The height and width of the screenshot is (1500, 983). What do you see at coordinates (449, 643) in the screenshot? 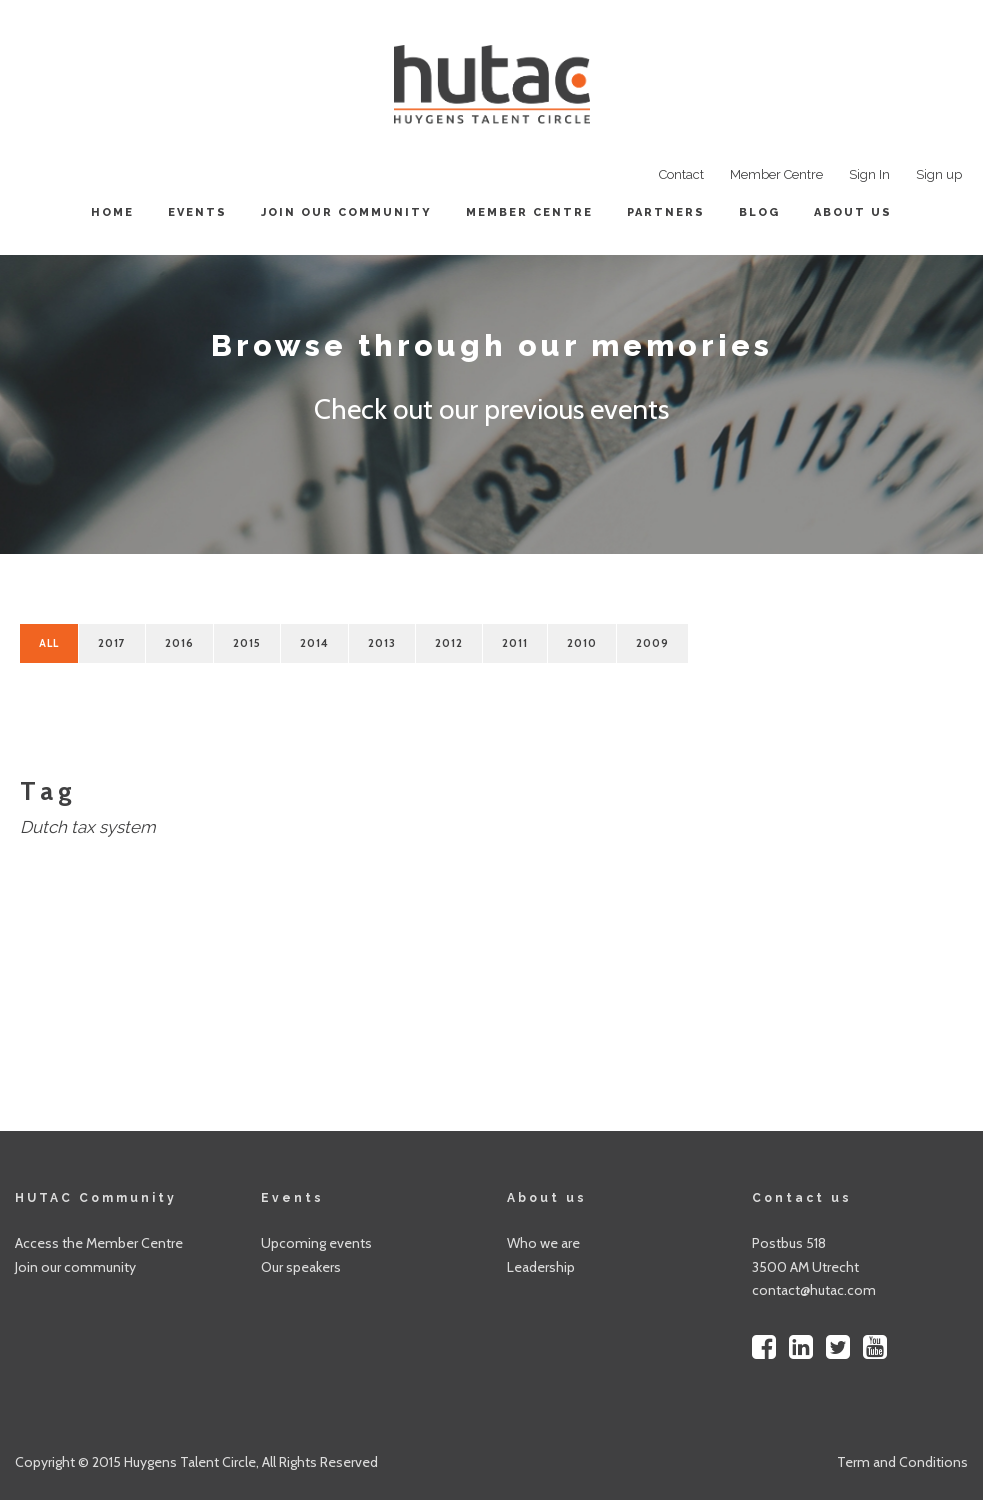
I see `2012` at bounding box center [449, 643].